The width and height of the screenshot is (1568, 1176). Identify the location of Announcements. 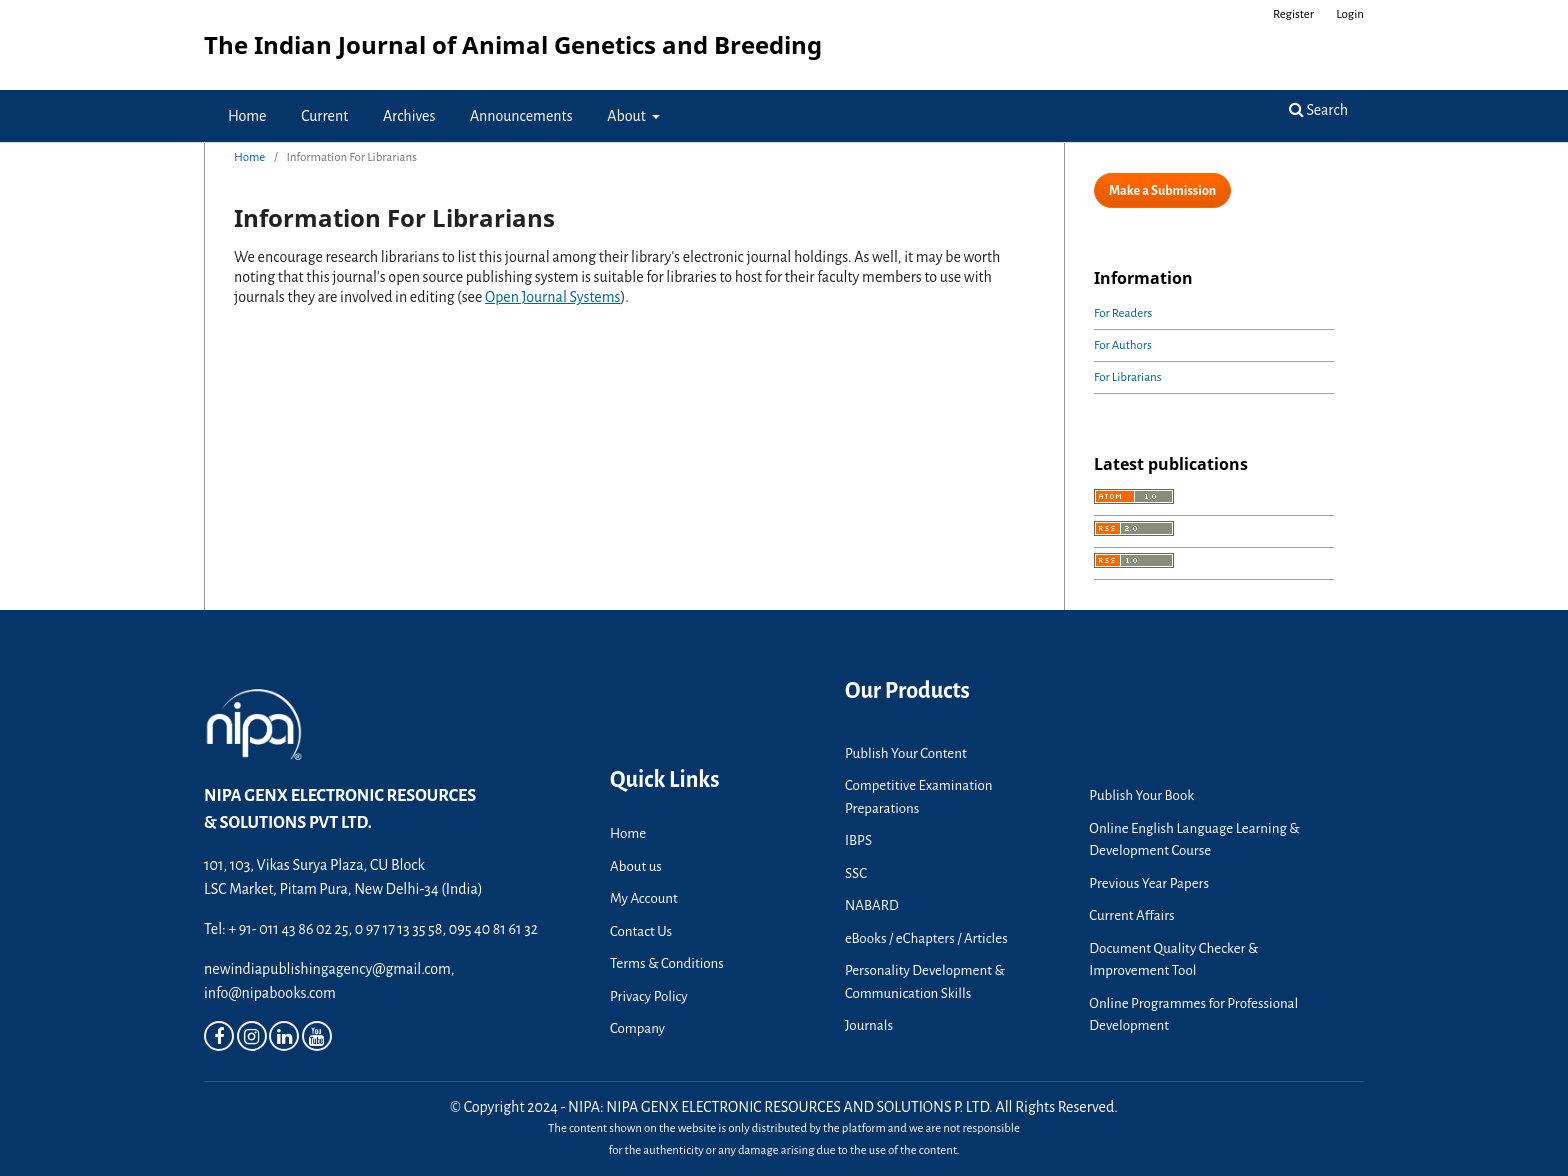
(521, 116).